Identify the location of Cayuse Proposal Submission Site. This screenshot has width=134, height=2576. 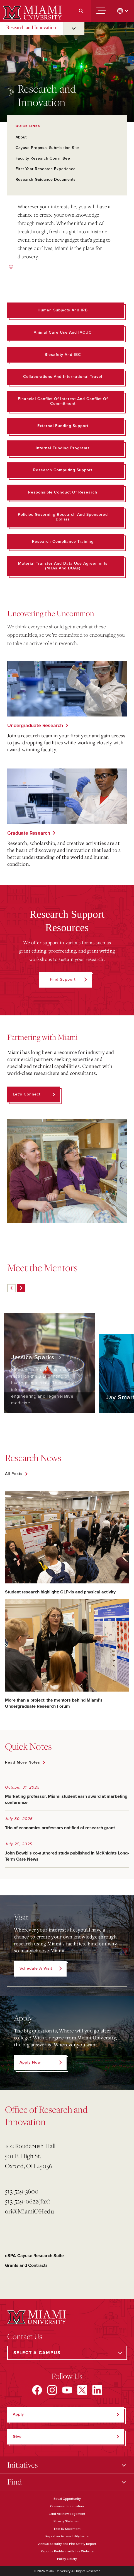
(47, 147).